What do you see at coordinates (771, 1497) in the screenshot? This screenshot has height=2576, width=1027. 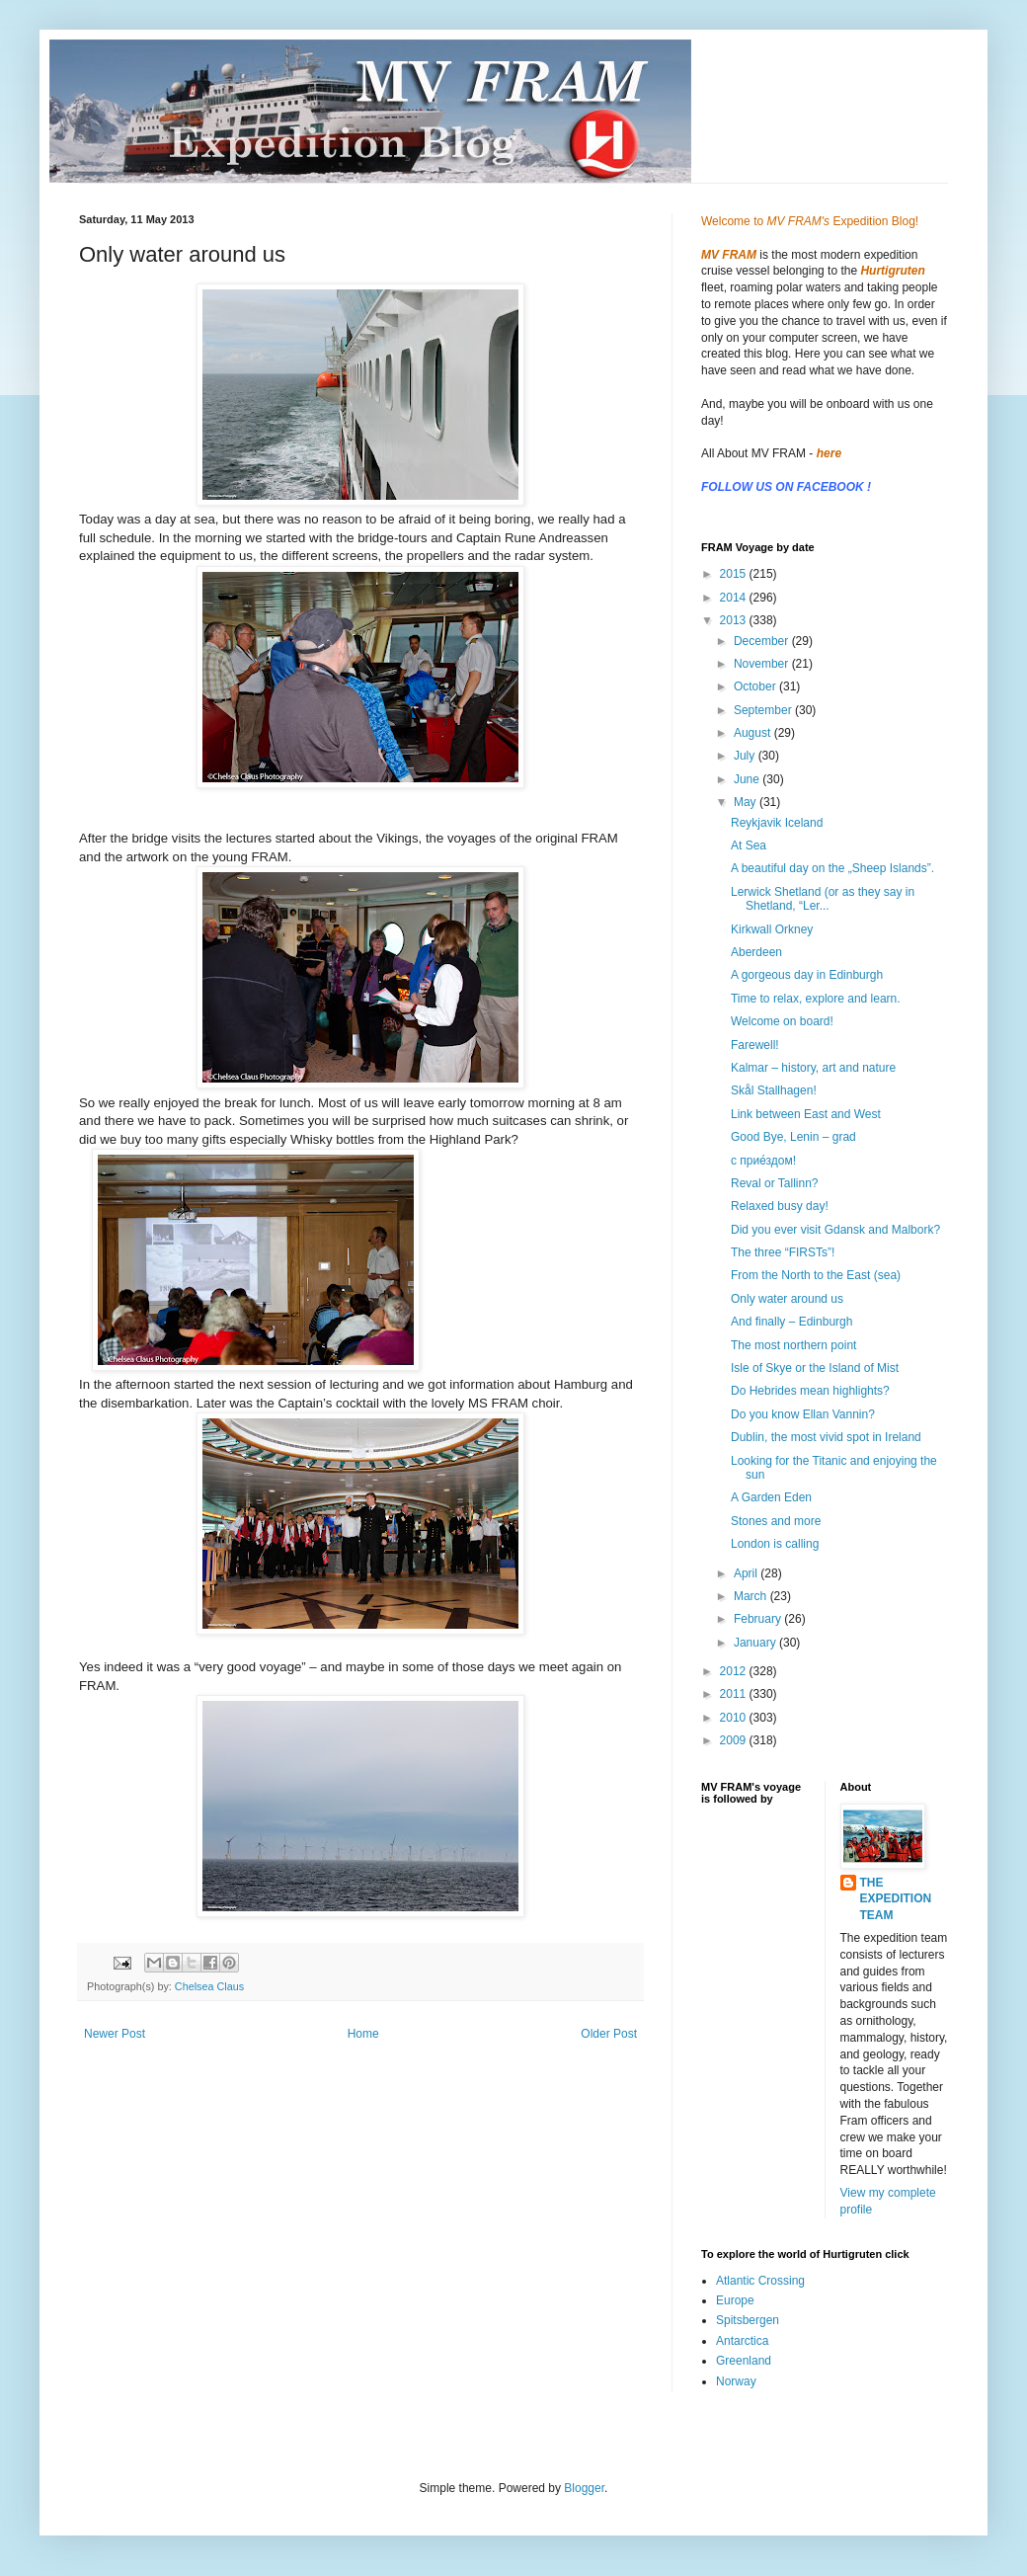 I see `A Garden Eden` at bounding box center [771, 1497].